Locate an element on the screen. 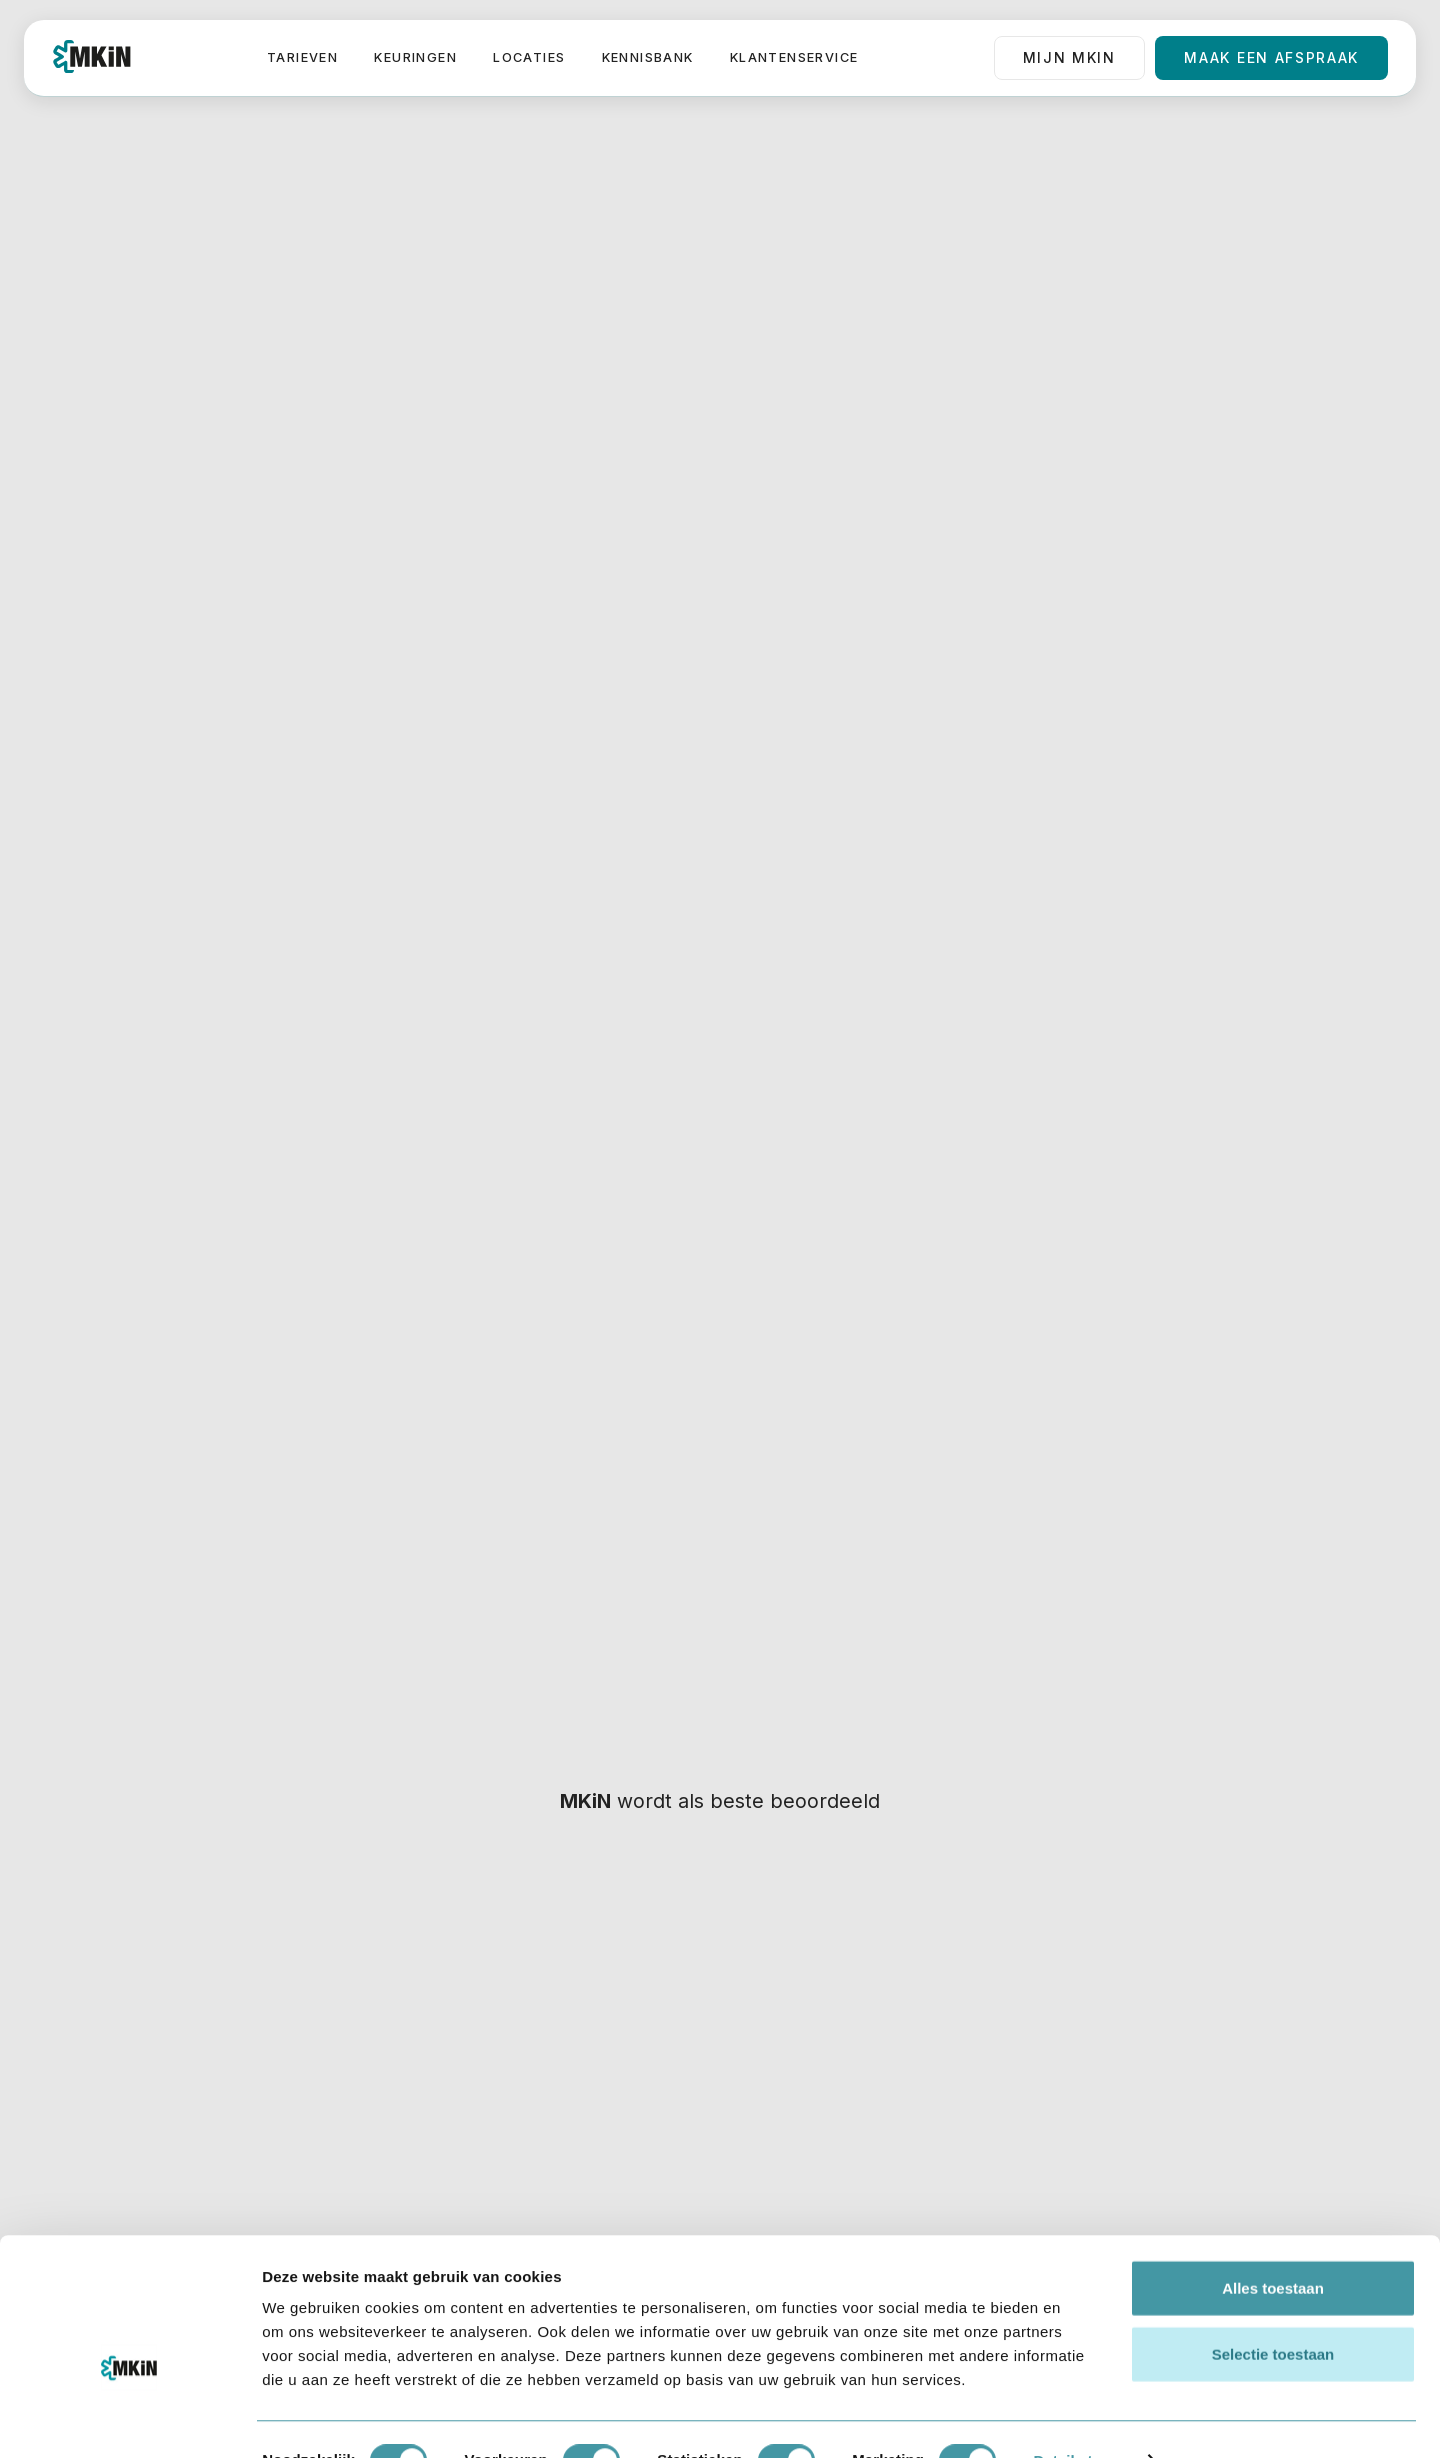  Tarieven is located at coordinates (302, 57).